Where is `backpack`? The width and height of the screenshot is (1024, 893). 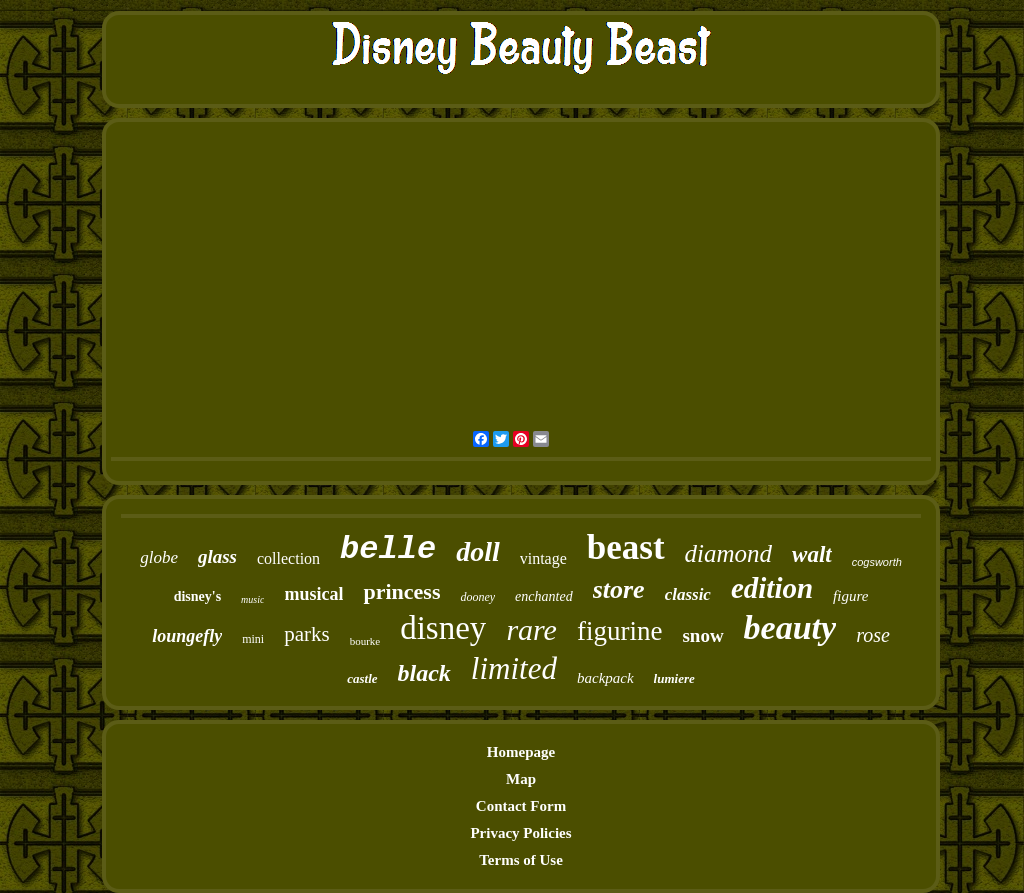
backpack is located at coordinates (605, 678).